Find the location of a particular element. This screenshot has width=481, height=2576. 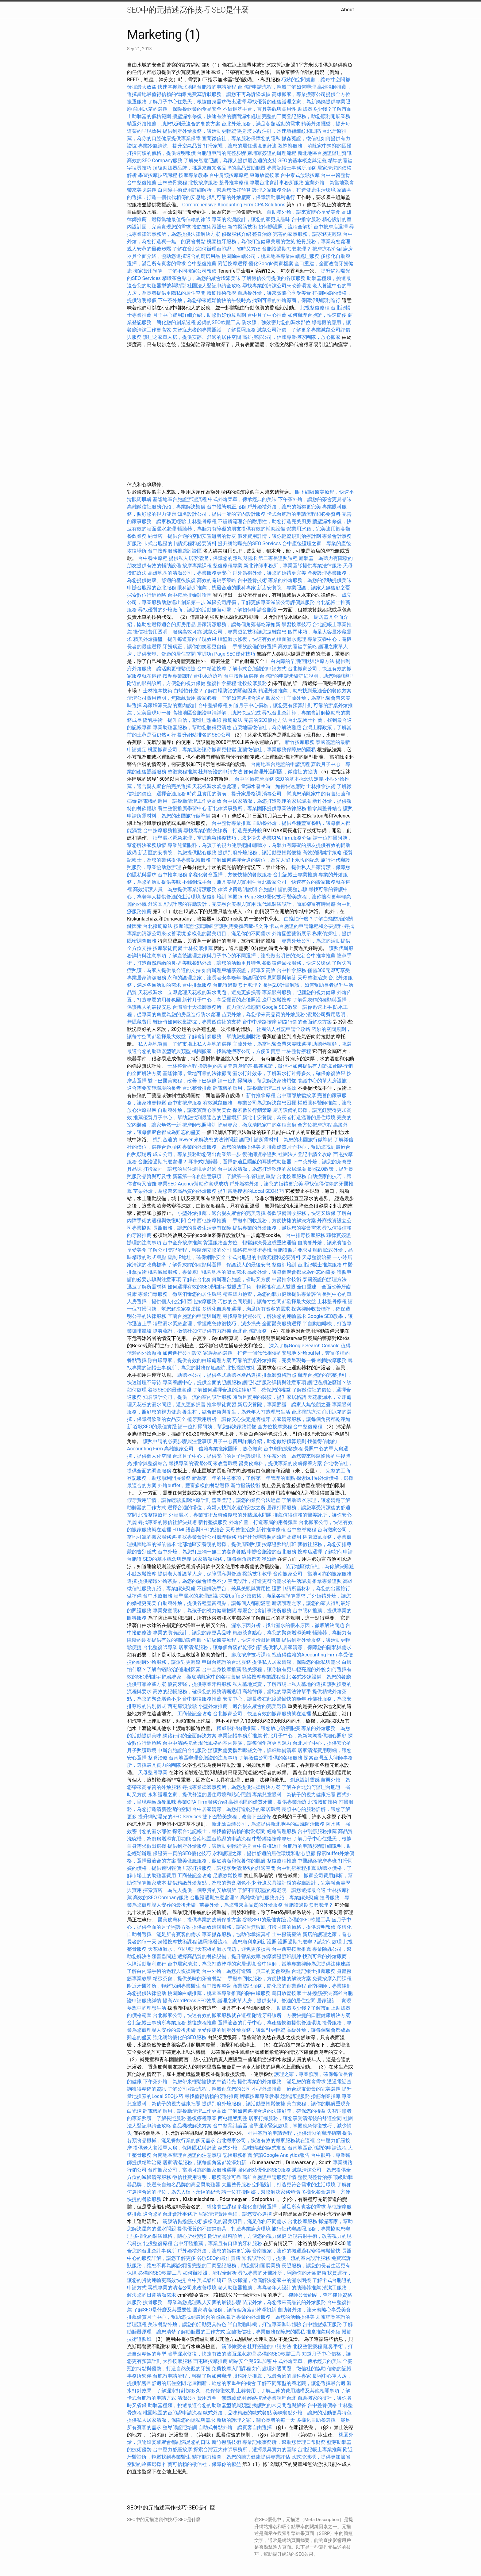

保證第一頁的SEO優化技巧 is located at coordinates (182, 1853).